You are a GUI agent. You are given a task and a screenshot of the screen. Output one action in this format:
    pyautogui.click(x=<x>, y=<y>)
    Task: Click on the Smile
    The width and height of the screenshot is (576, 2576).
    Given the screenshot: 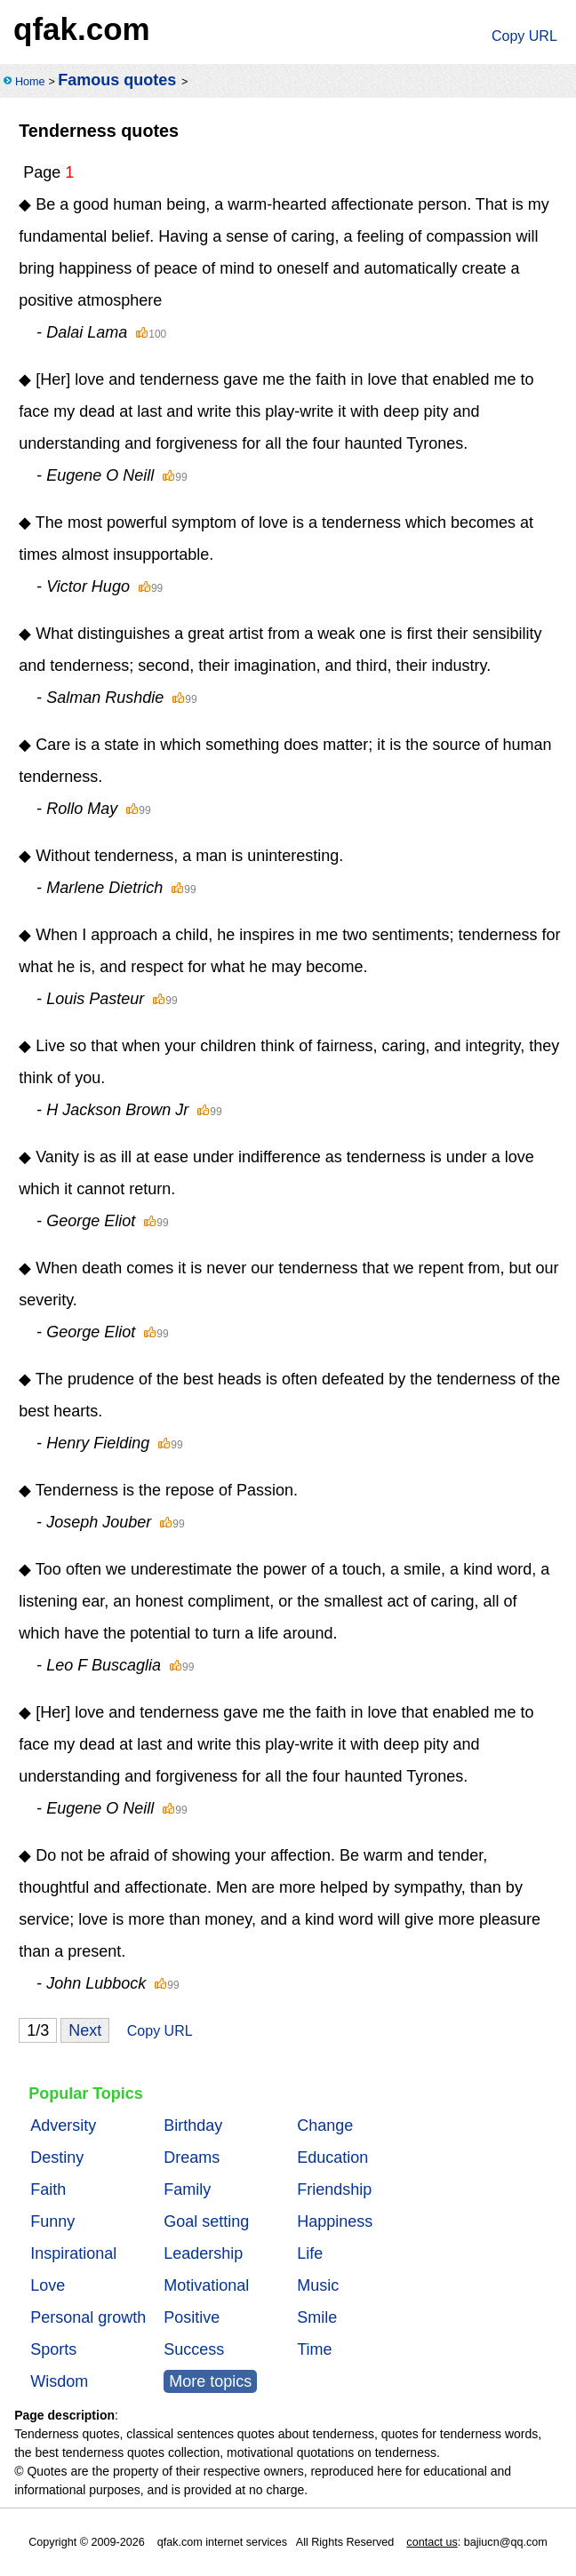 What is the action you would take?
    pyautogui.click(x=317, y=2317)
    